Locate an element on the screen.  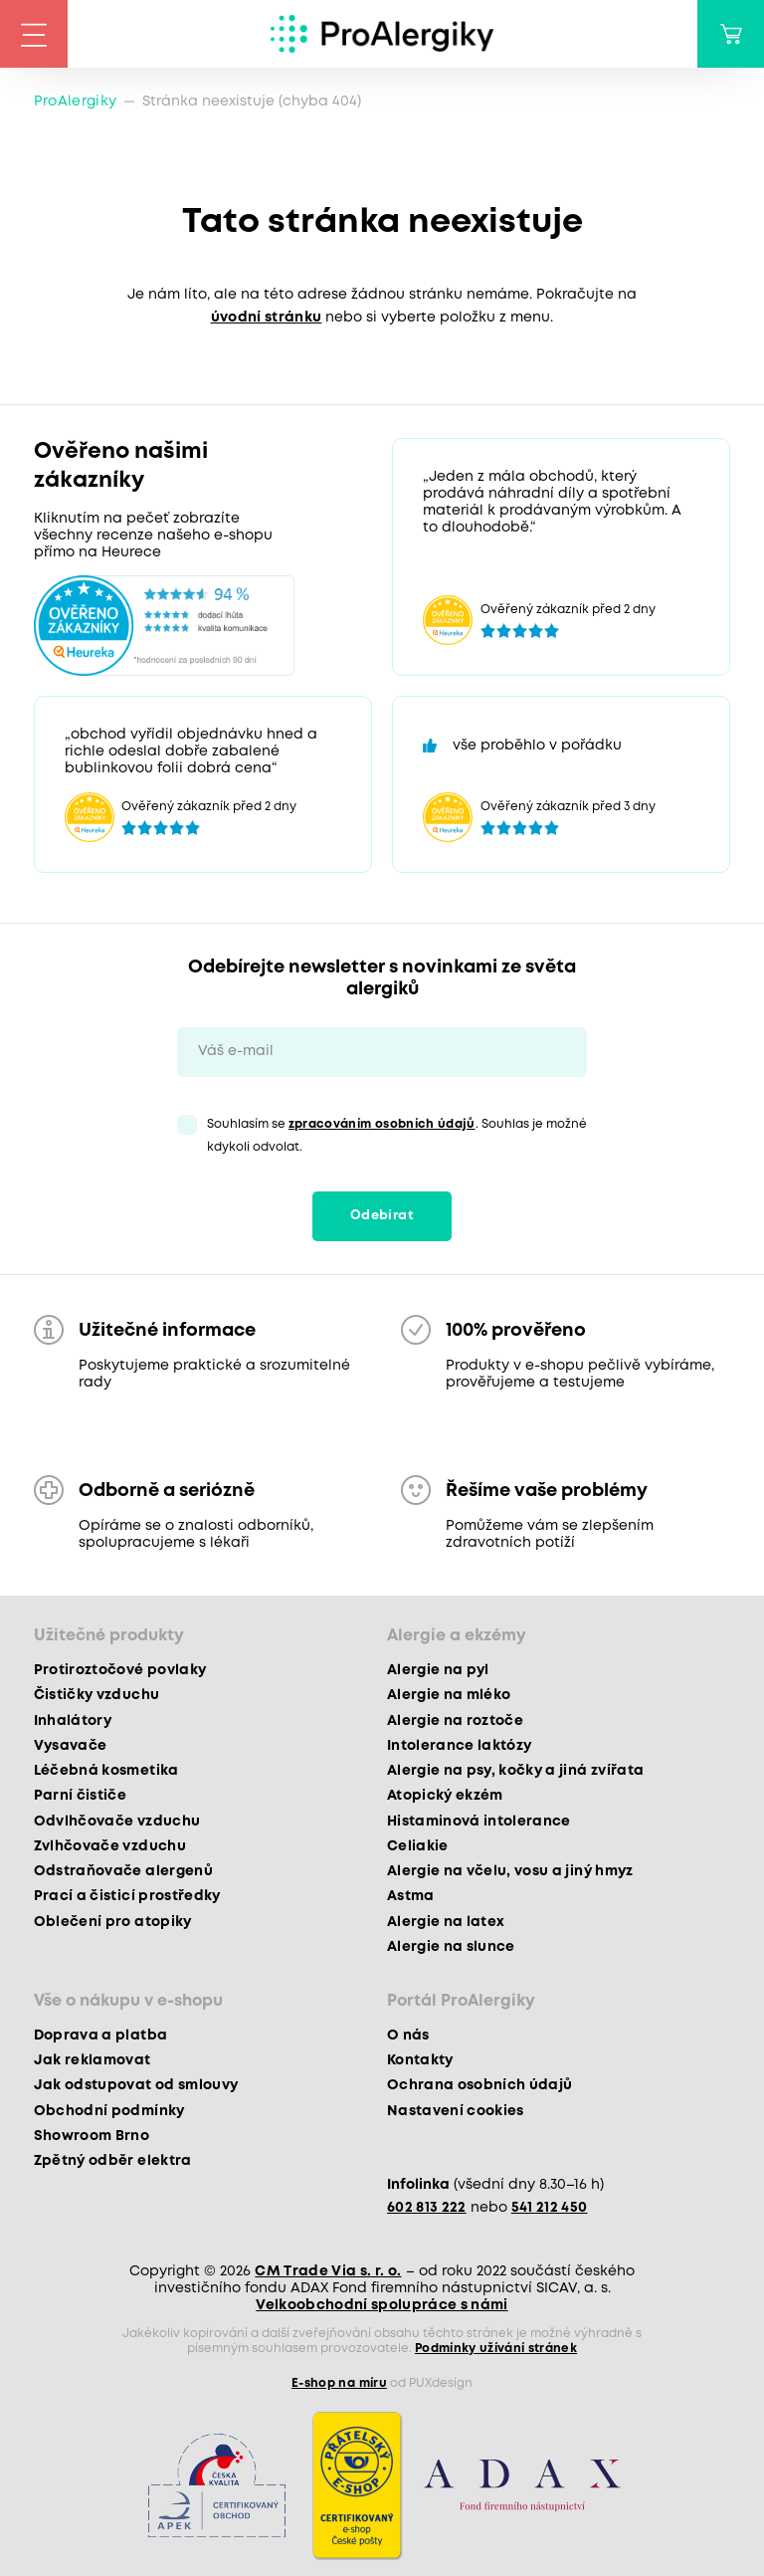
Alergie na latex is located at coordinates (445, 1922).